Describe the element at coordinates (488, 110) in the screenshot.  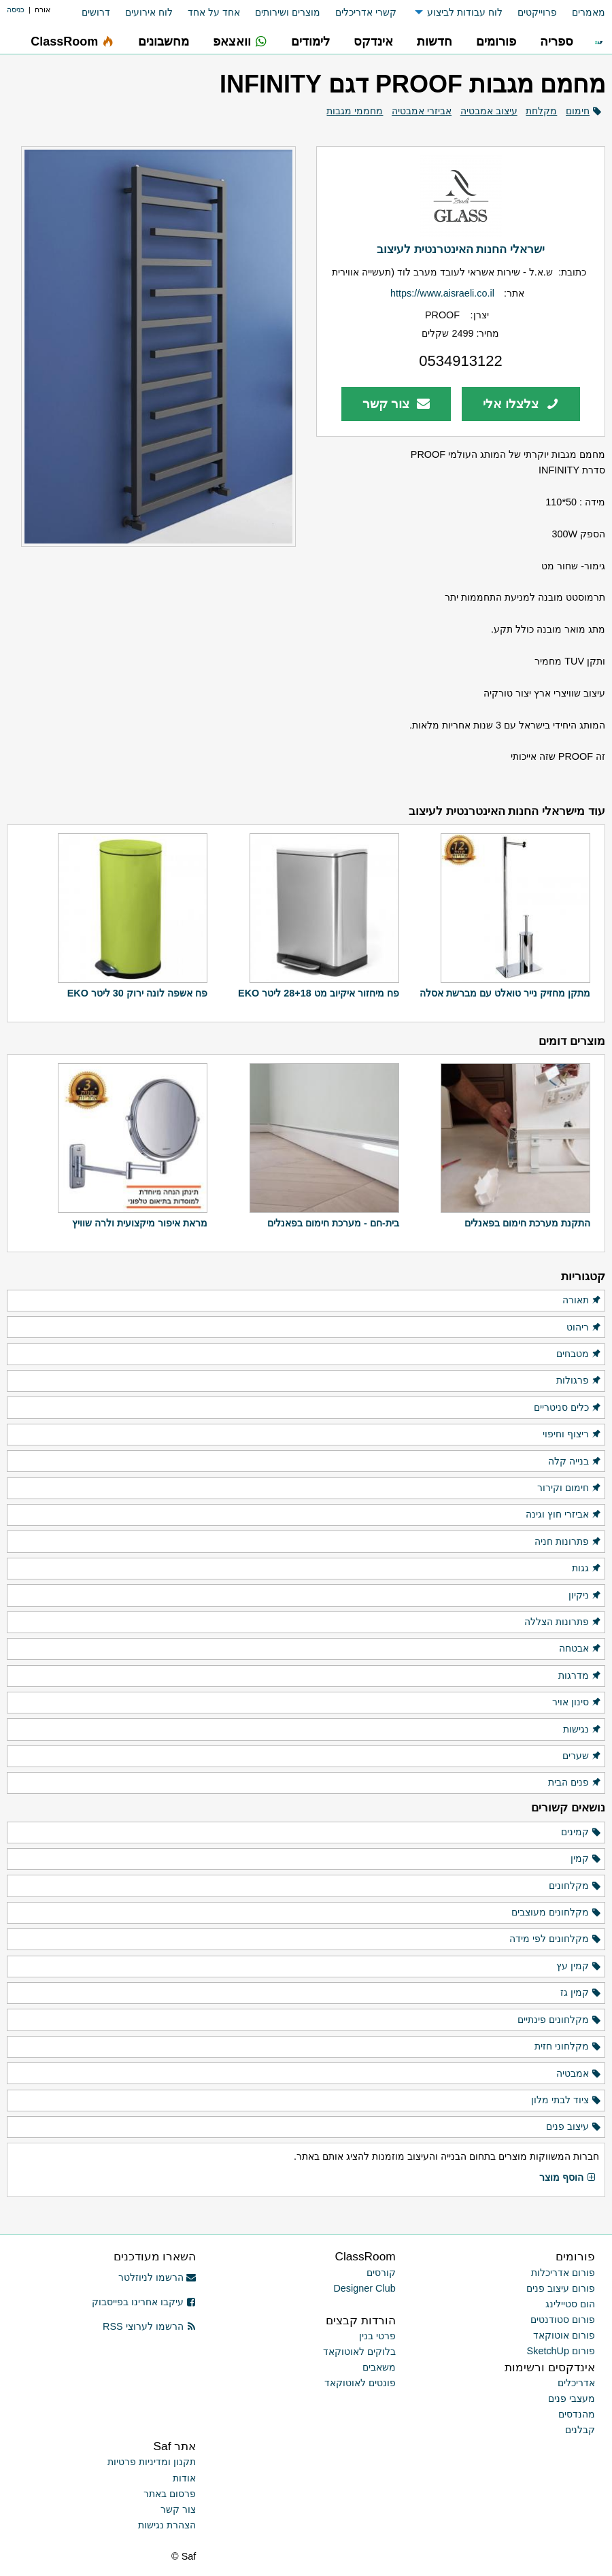
I see `עיצוב אמבטיה` at that location.